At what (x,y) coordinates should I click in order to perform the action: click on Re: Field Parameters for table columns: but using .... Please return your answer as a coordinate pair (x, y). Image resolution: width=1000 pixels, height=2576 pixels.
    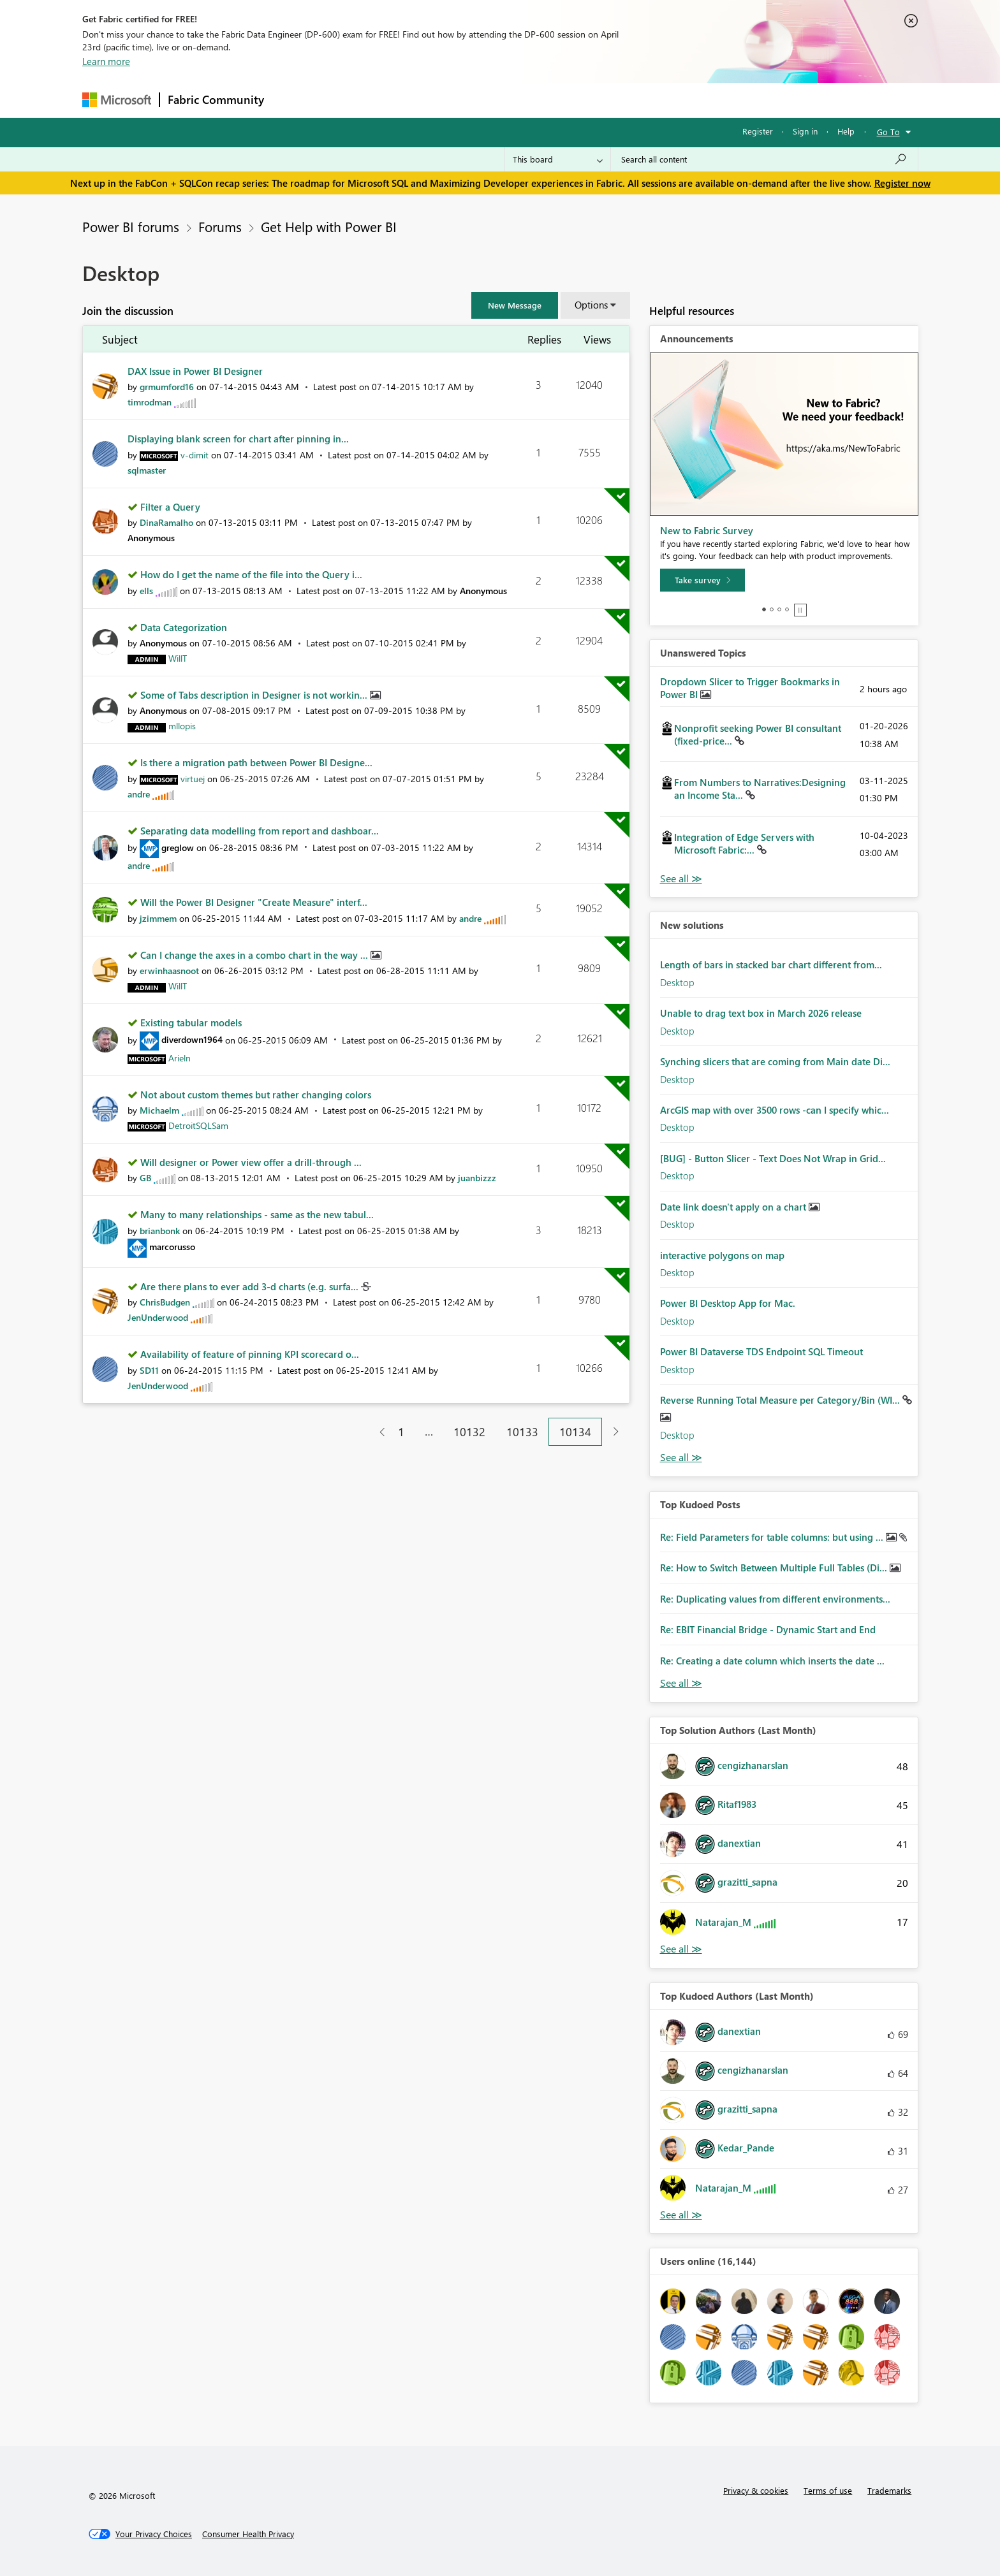
    Looking at the image, I should click on (773, 1537).